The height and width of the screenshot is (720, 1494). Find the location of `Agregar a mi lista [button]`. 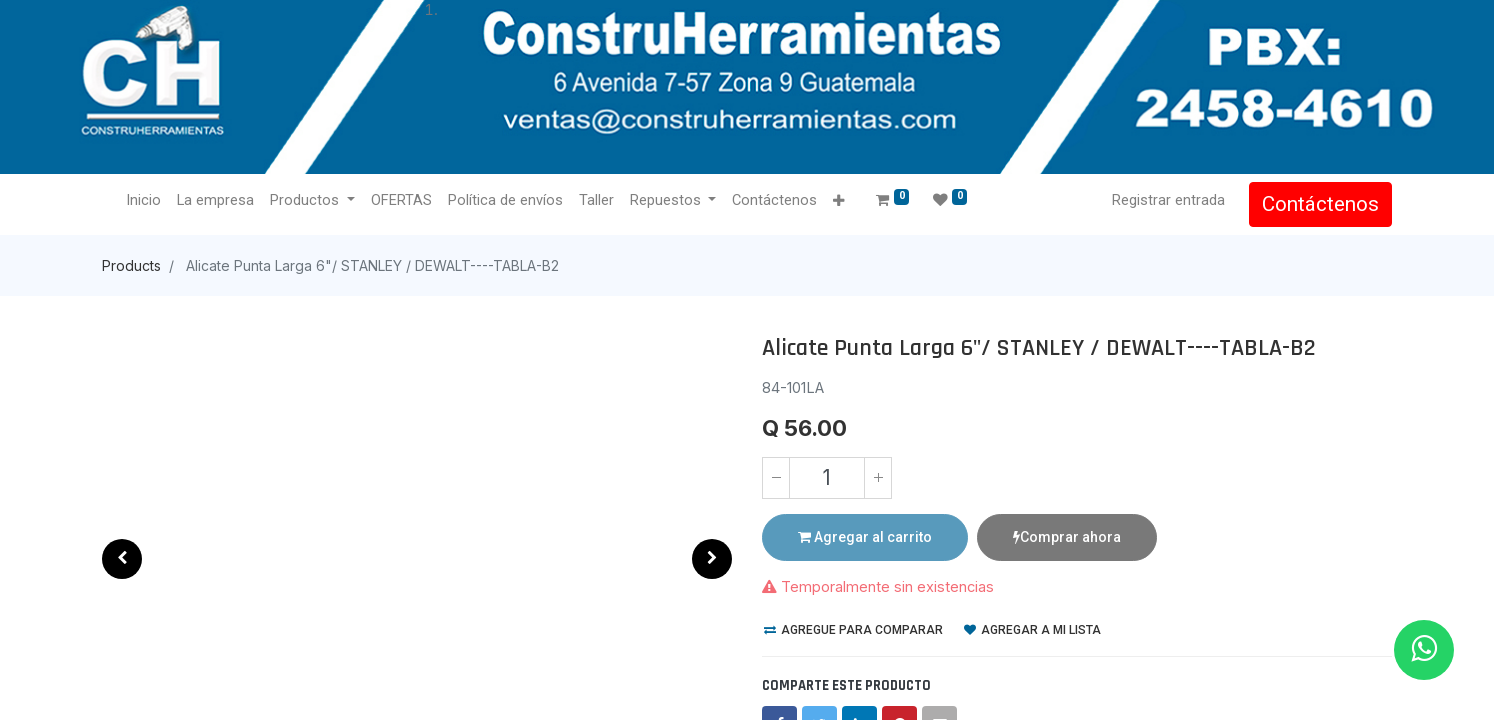

Agregar a mi lista [button] is located at coordinates (1032, 592).